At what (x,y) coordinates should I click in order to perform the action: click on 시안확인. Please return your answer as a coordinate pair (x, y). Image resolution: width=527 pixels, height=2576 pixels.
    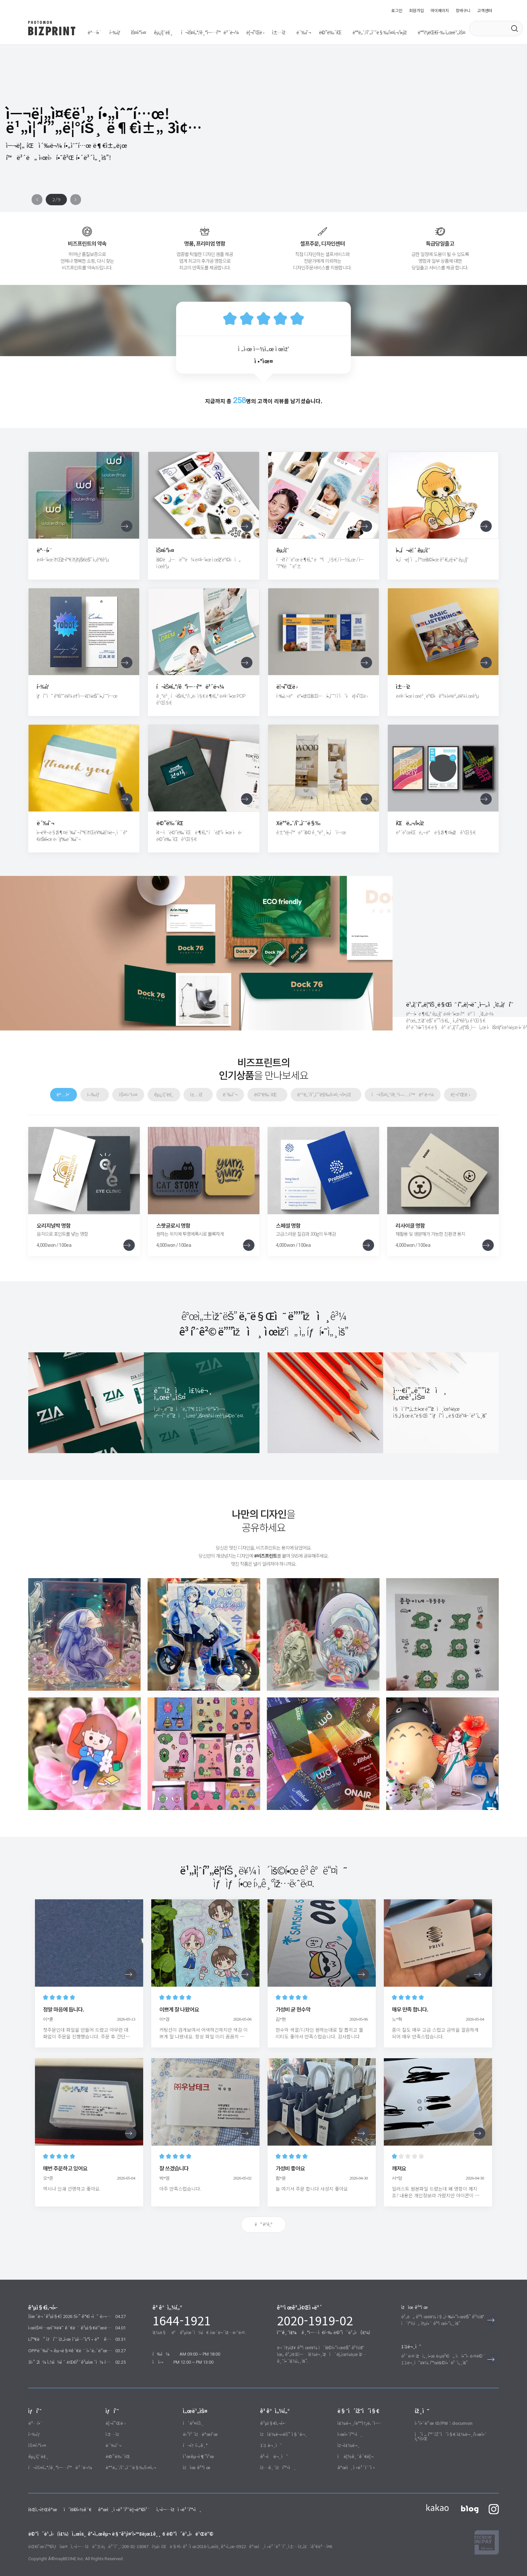
    Looking at the image, I should click on (345, 2414).